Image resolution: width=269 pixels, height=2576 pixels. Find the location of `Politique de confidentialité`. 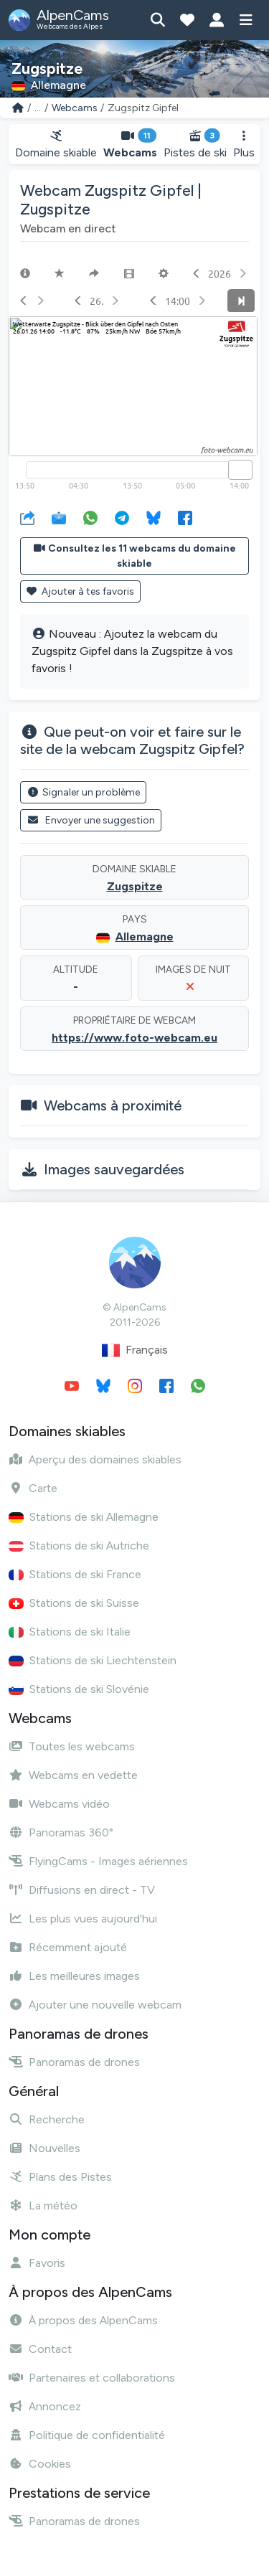

Politique de confidentialité is located at coordinates (87, 2435).